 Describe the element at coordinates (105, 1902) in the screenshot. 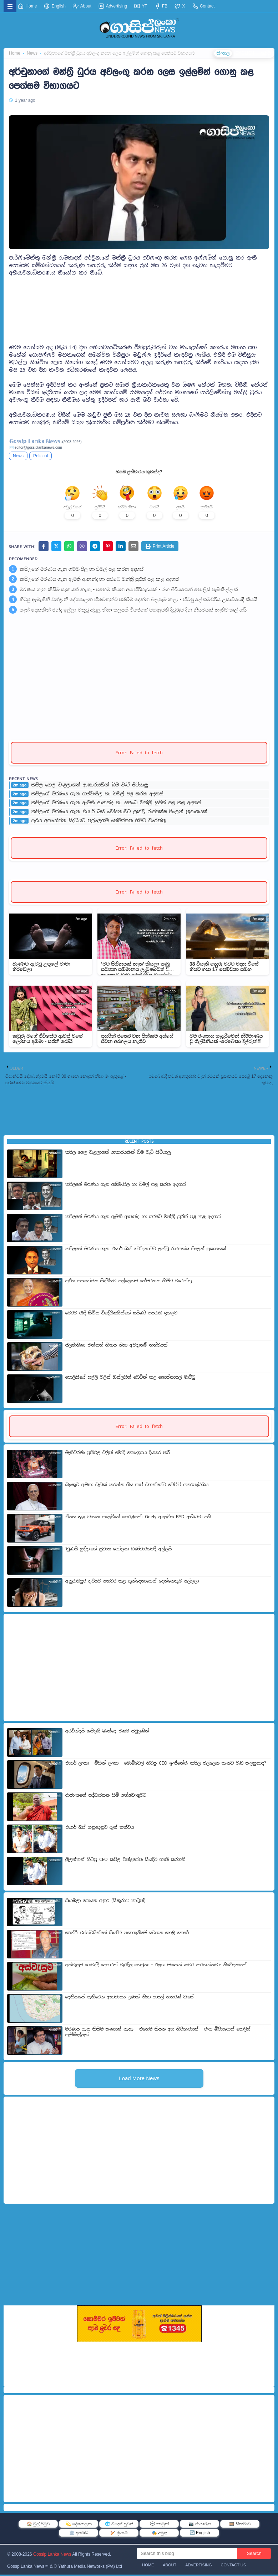

I see `සියඹලා සොයන අනුර (සිකුරාදා කාටූන්)` at that location.